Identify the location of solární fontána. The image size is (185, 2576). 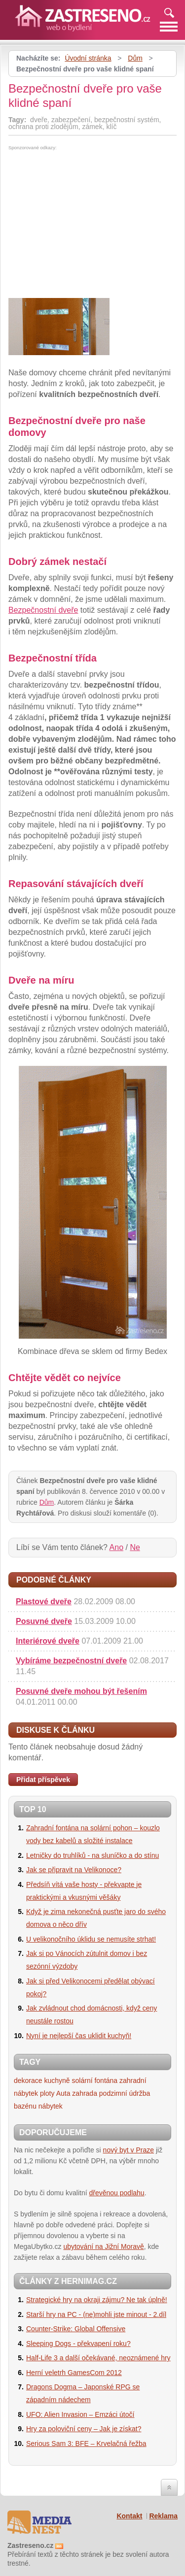
(95, 2080).